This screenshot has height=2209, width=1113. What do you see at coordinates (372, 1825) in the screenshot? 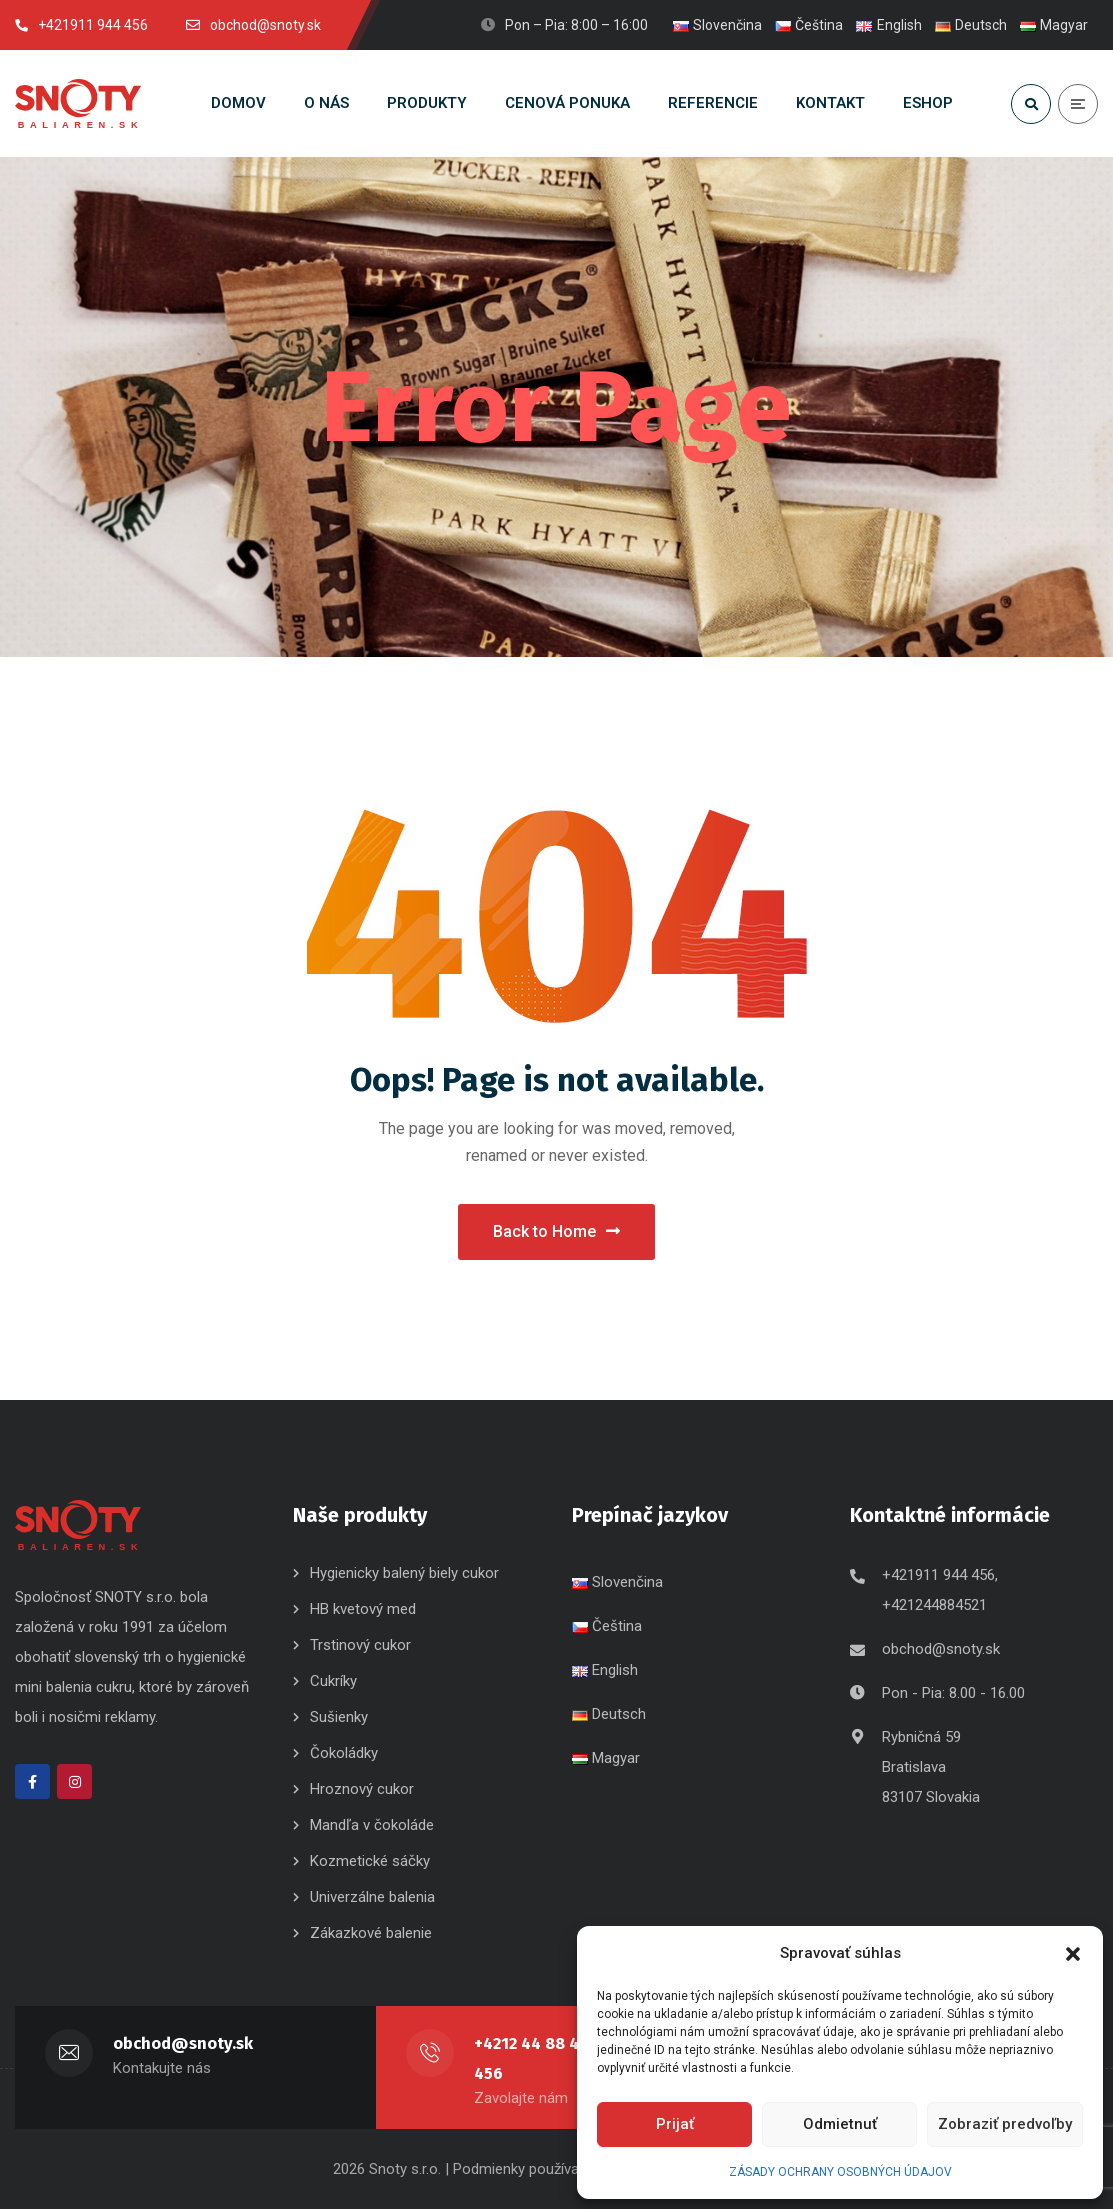
I see `Mandľa v čokoláde` at bounding box center [372, 1825].